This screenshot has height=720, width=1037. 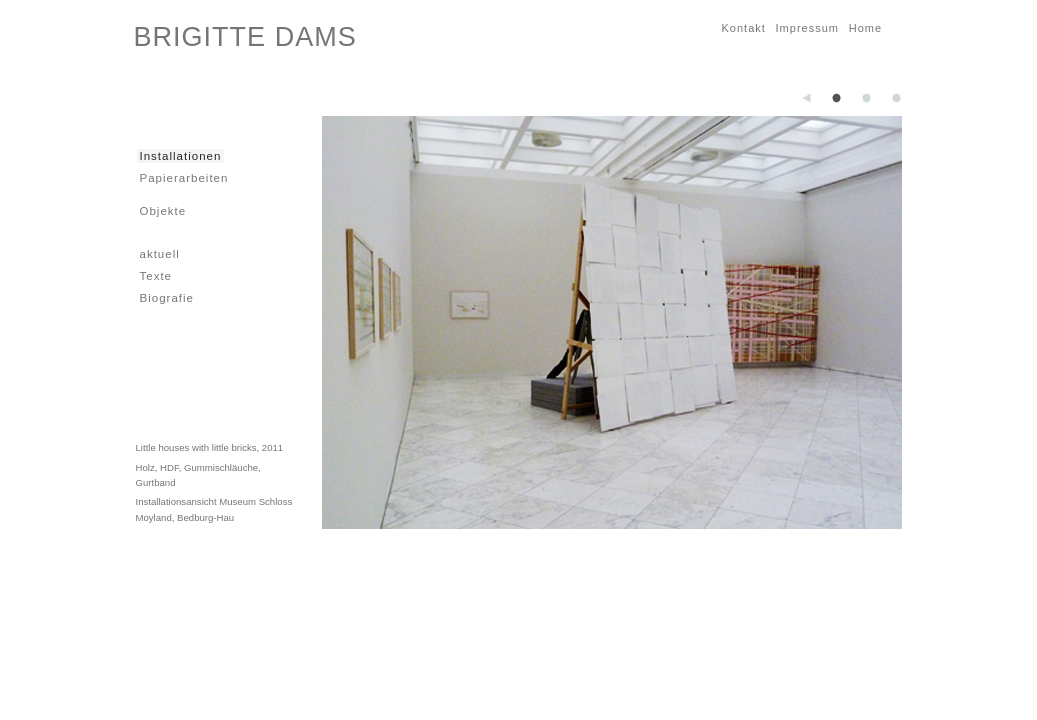 What do you see at coordinates (158, 253) in the screenshot?
I see `aktuell` at bounding box center [158, 253].